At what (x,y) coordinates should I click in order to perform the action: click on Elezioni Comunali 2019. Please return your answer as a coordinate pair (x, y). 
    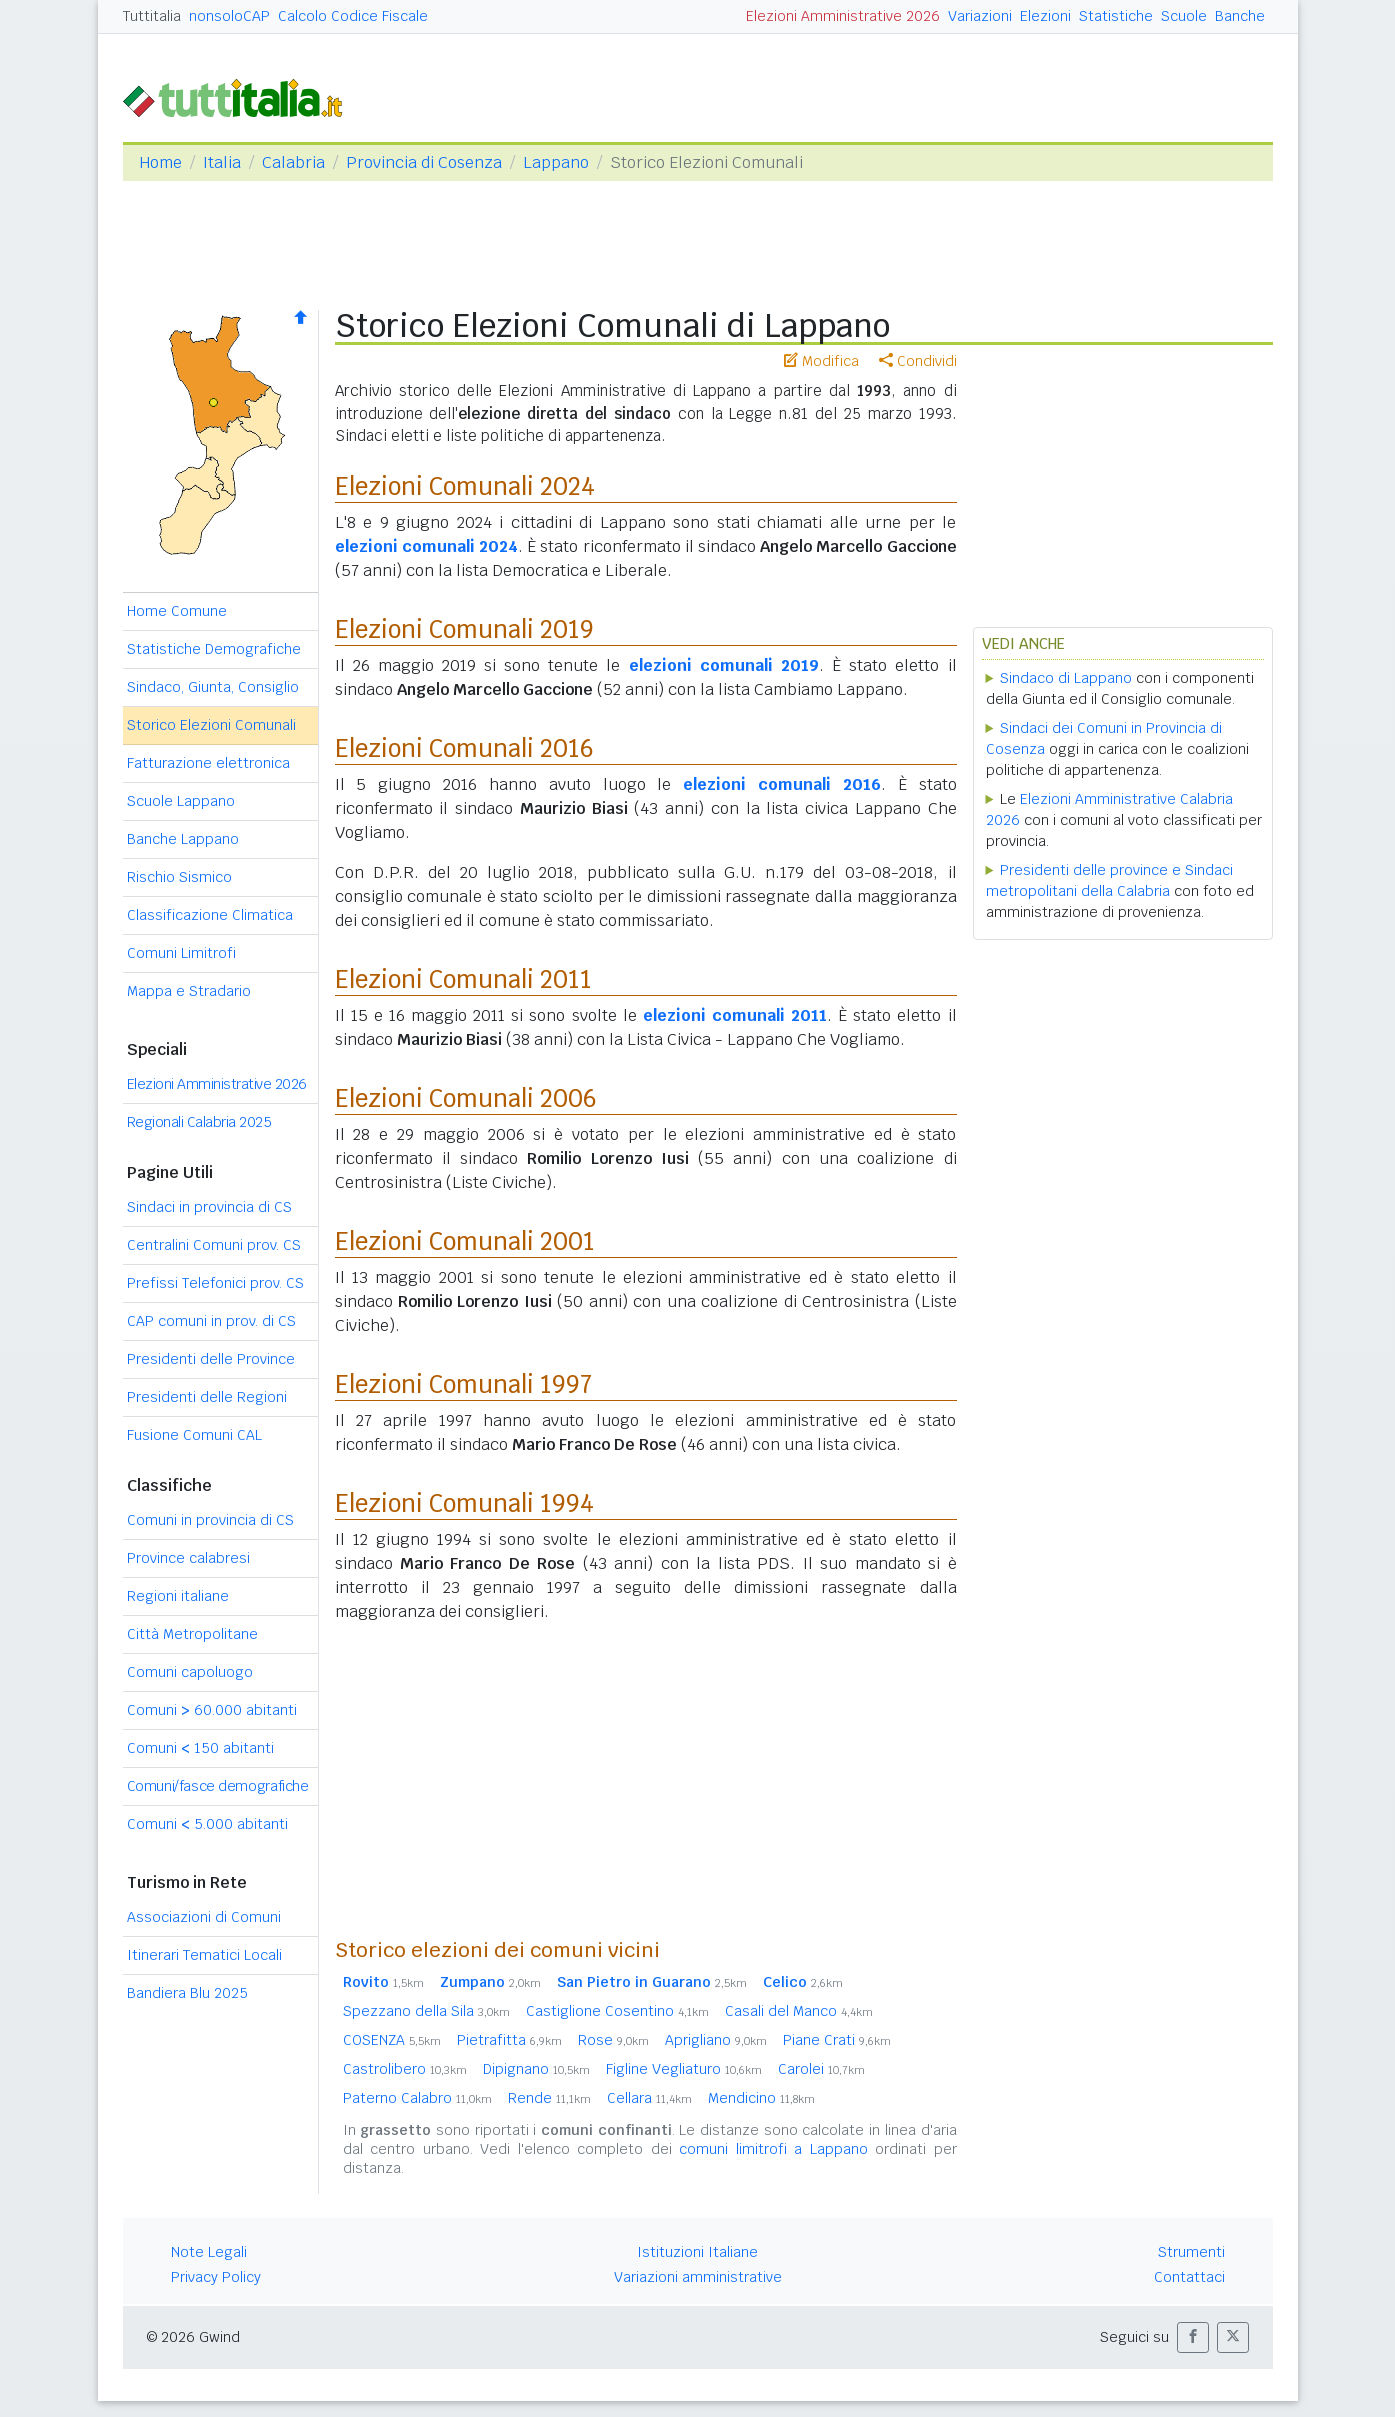
    Looking at the image, I should click on (464, 629).